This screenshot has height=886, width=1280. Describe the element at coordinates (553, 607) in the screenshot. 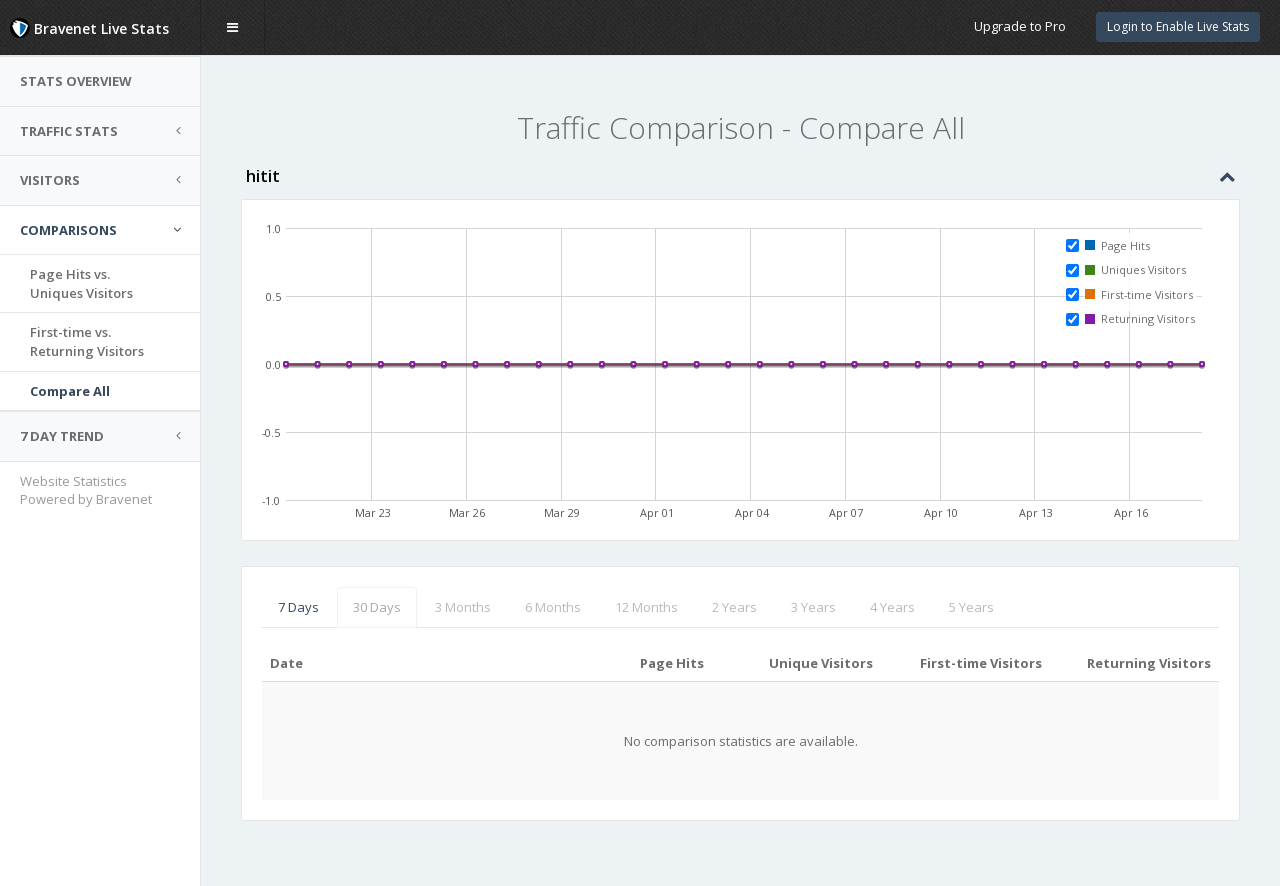

I see `6 Months` at that location.